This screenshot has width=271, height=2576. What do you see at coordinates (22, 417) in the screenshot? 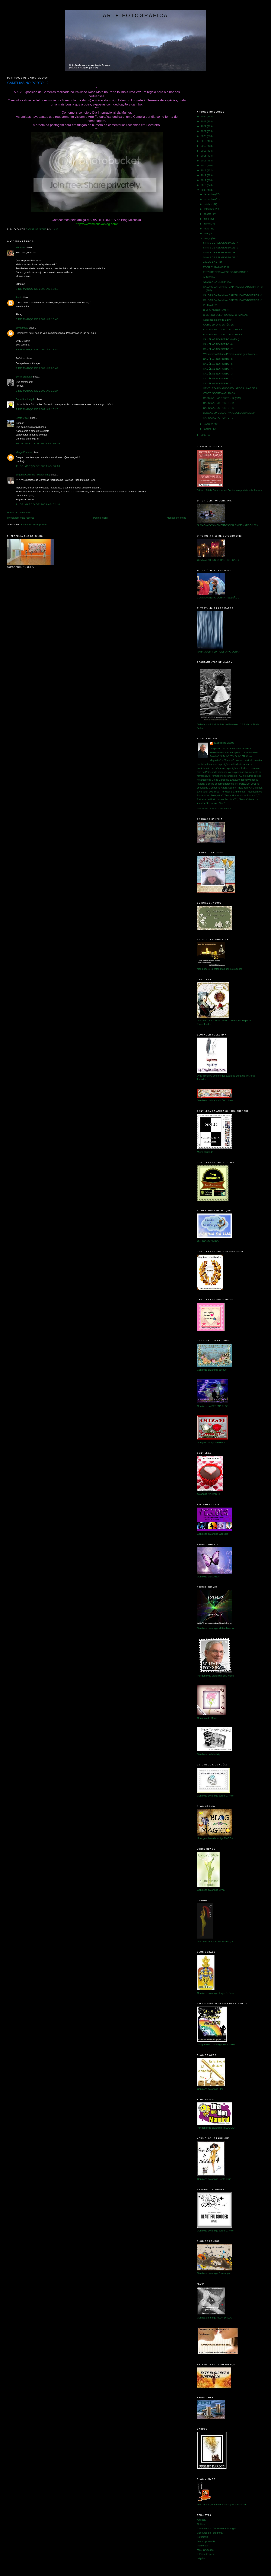
I see `Lizete Vicari` at bounding box center [22, 417].